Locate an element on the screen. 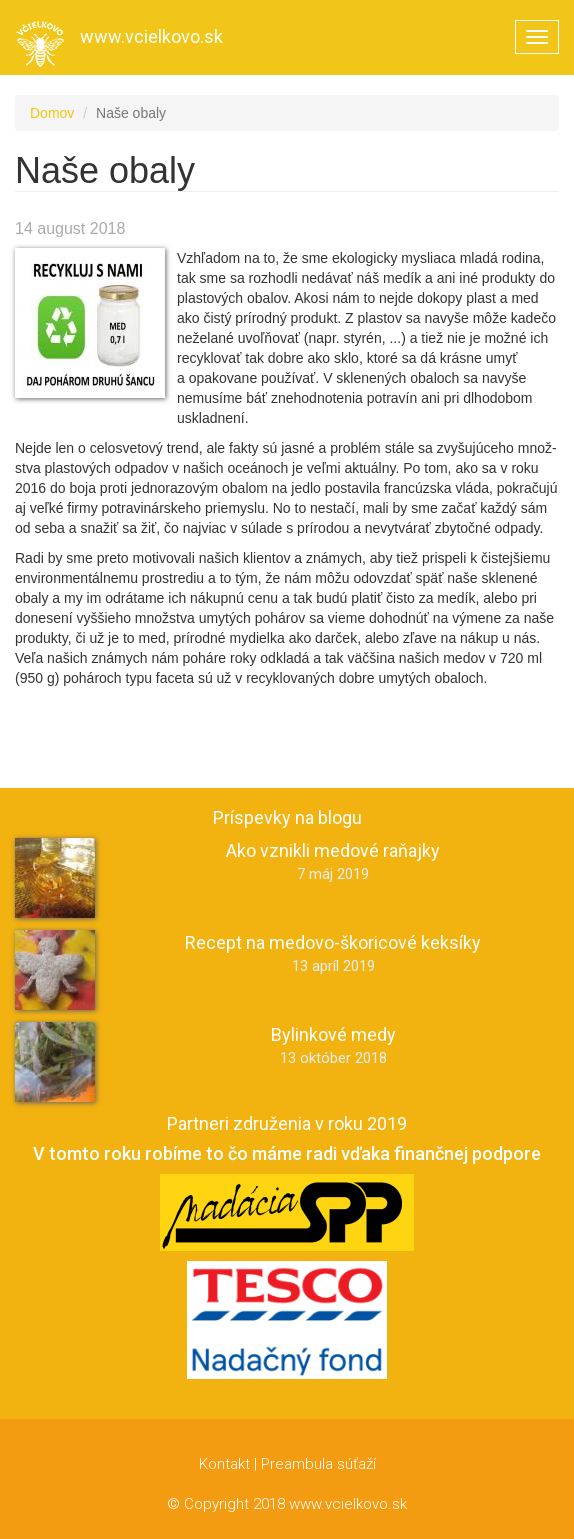  Kontakt is located at coordinates (224, 1464).